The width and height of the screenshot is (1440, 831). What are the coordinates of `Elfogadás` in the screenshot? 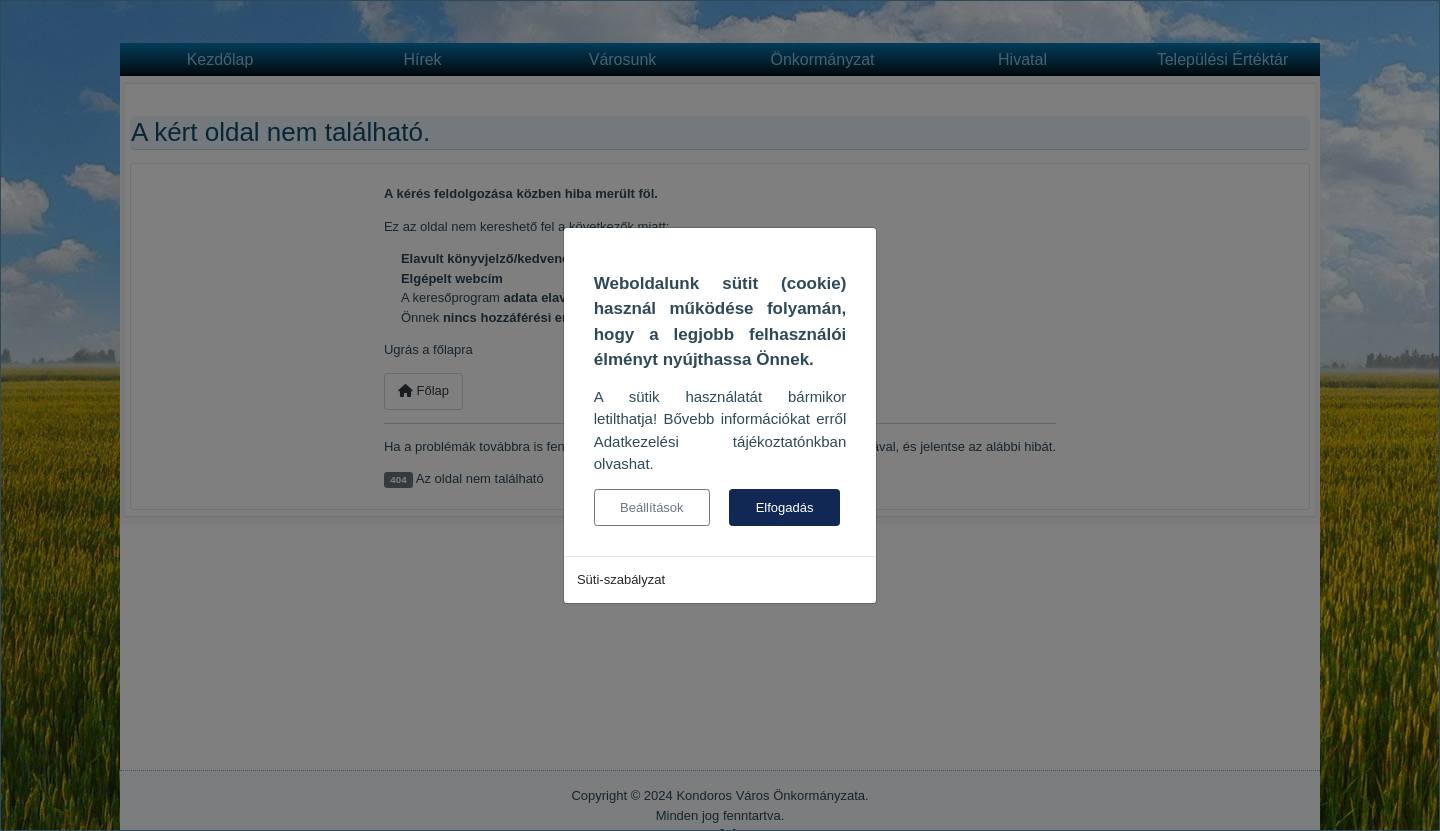 It's located at (785, 507).